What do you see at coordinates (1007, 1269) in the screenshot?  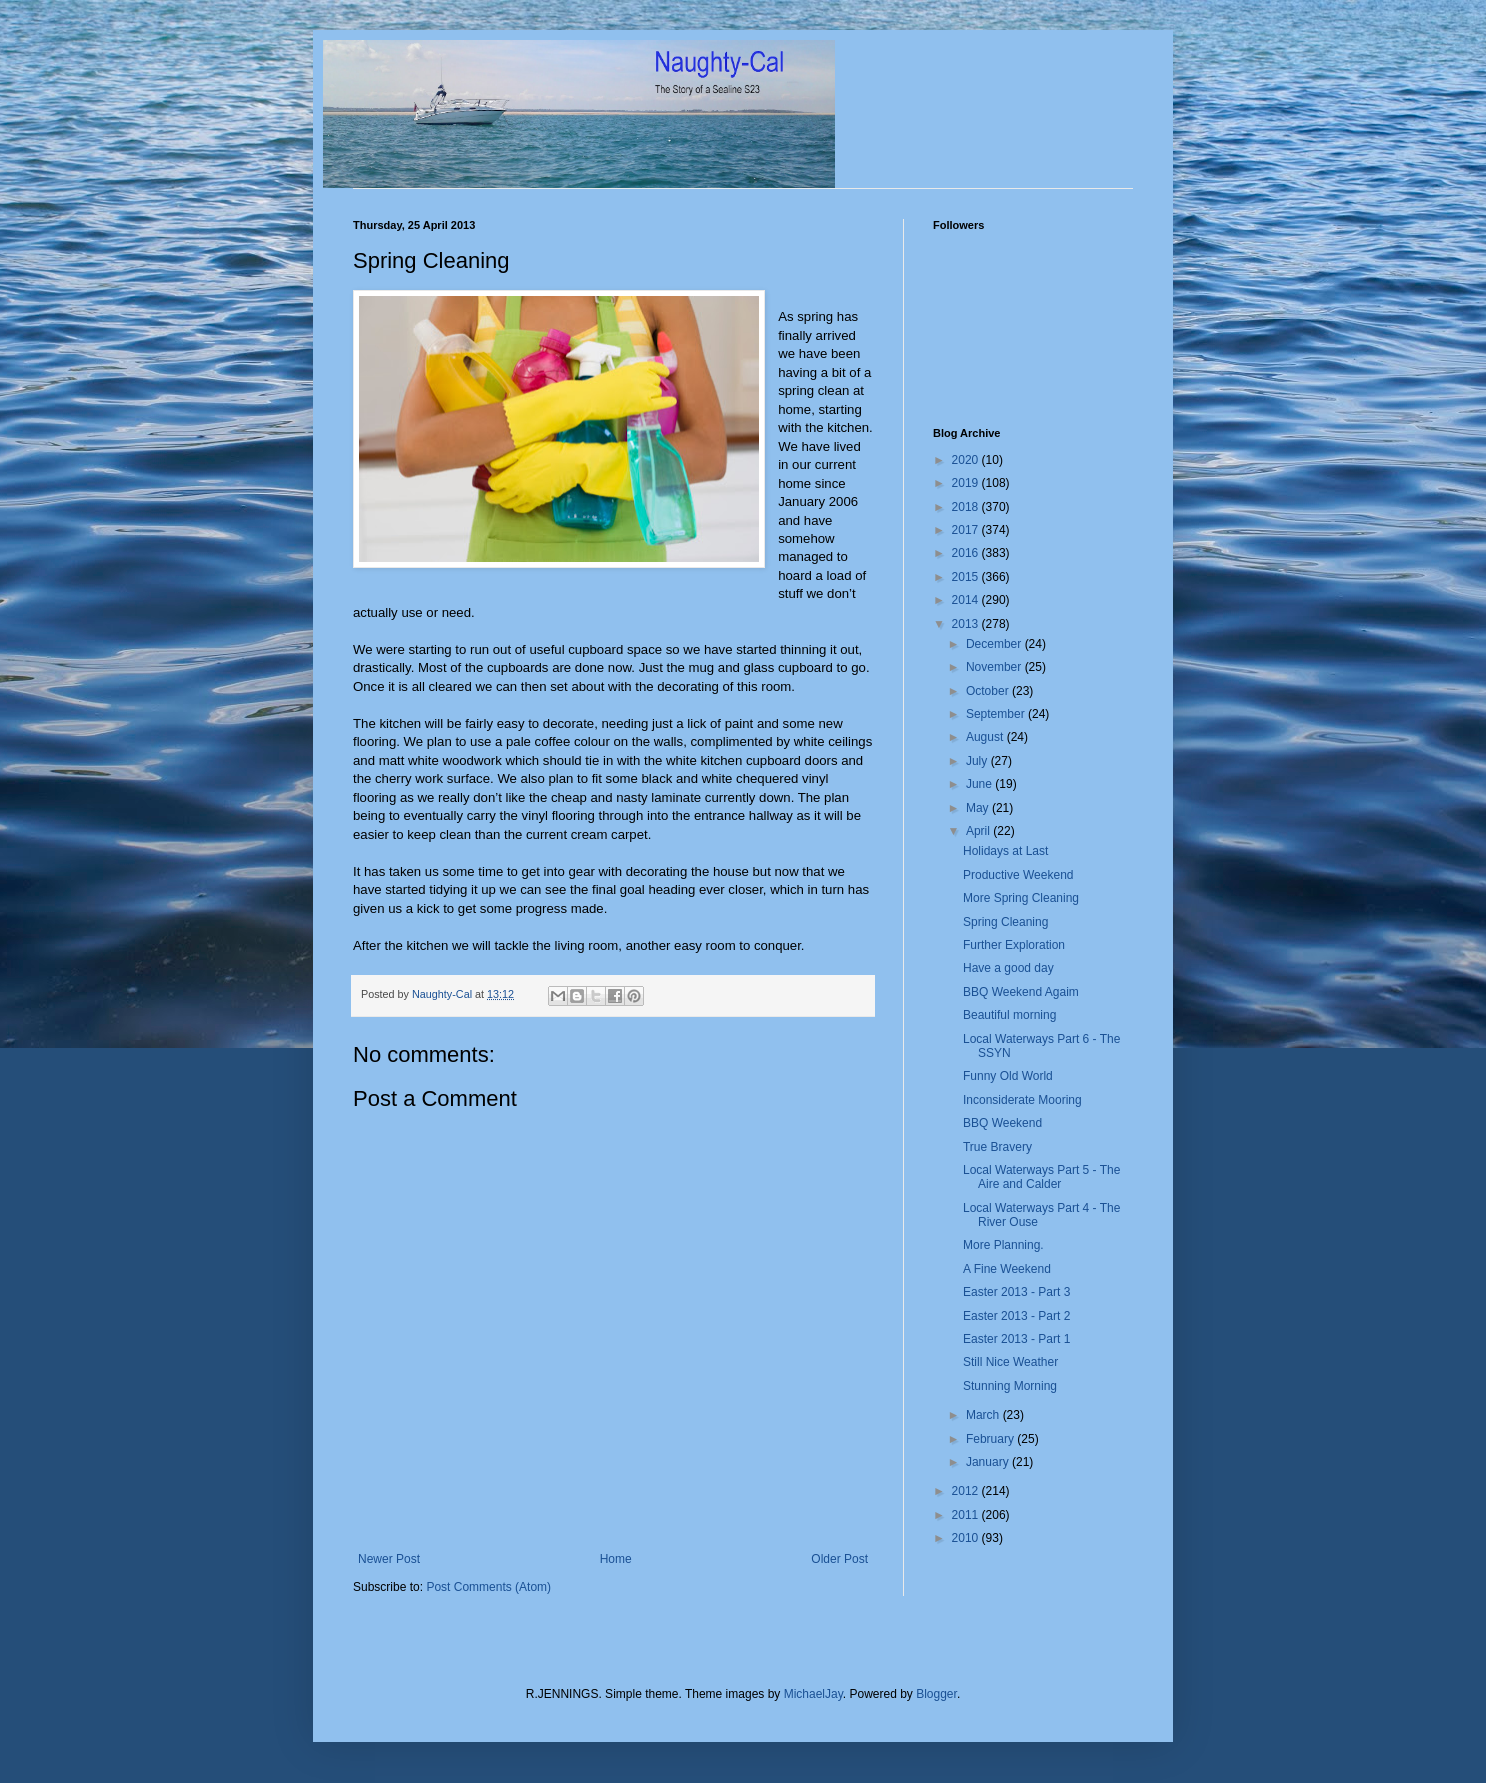 I see `A Fine Weekend` at bounding box center [1007, 1269].